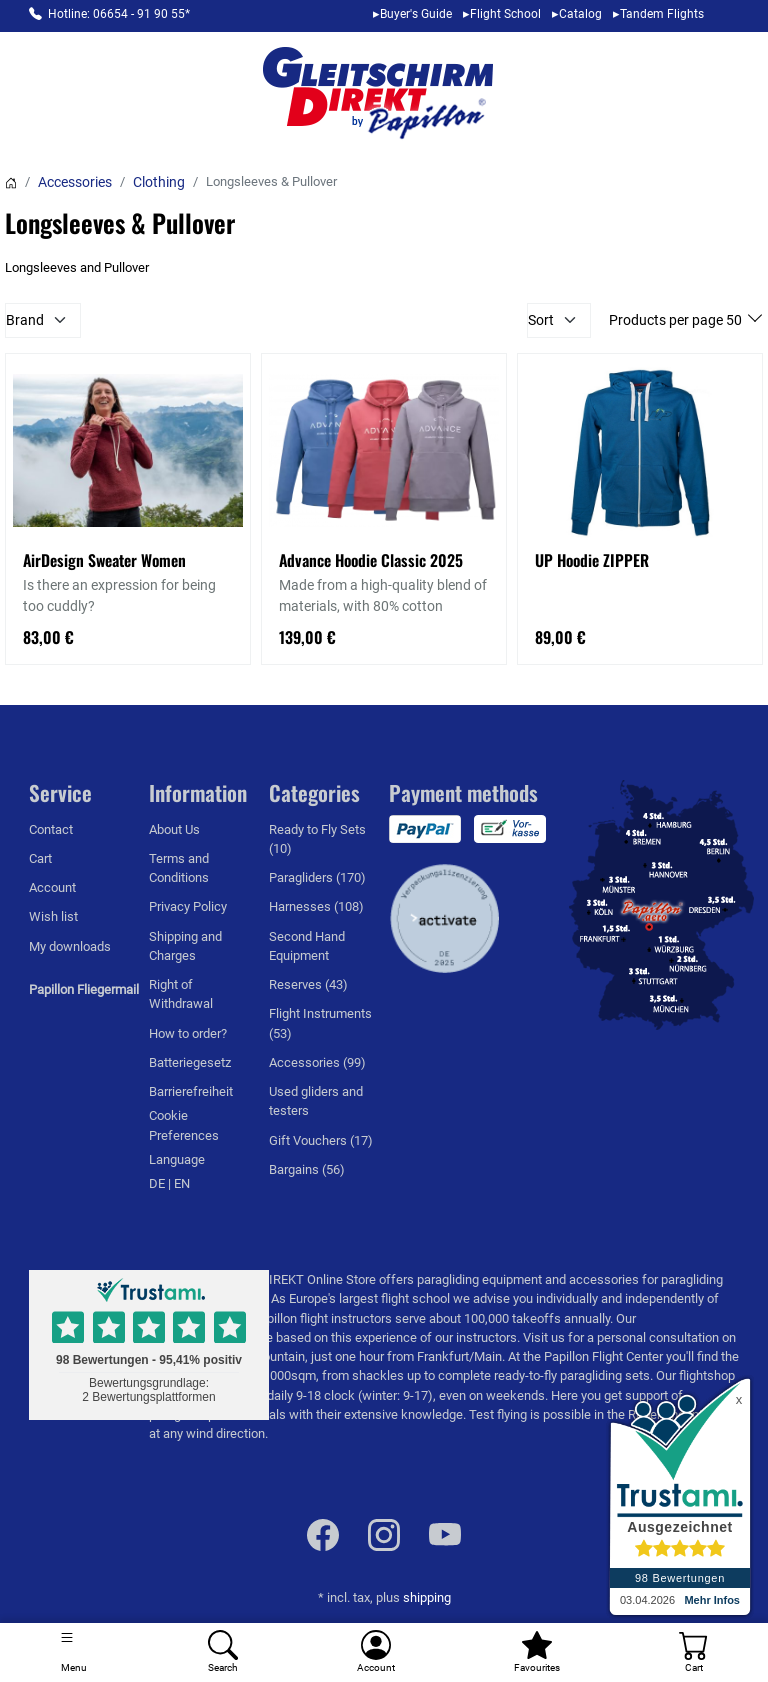 The width and height of the screenshot is (768, 1682). I want to click on Terms and Conditions, so click(179, 868).